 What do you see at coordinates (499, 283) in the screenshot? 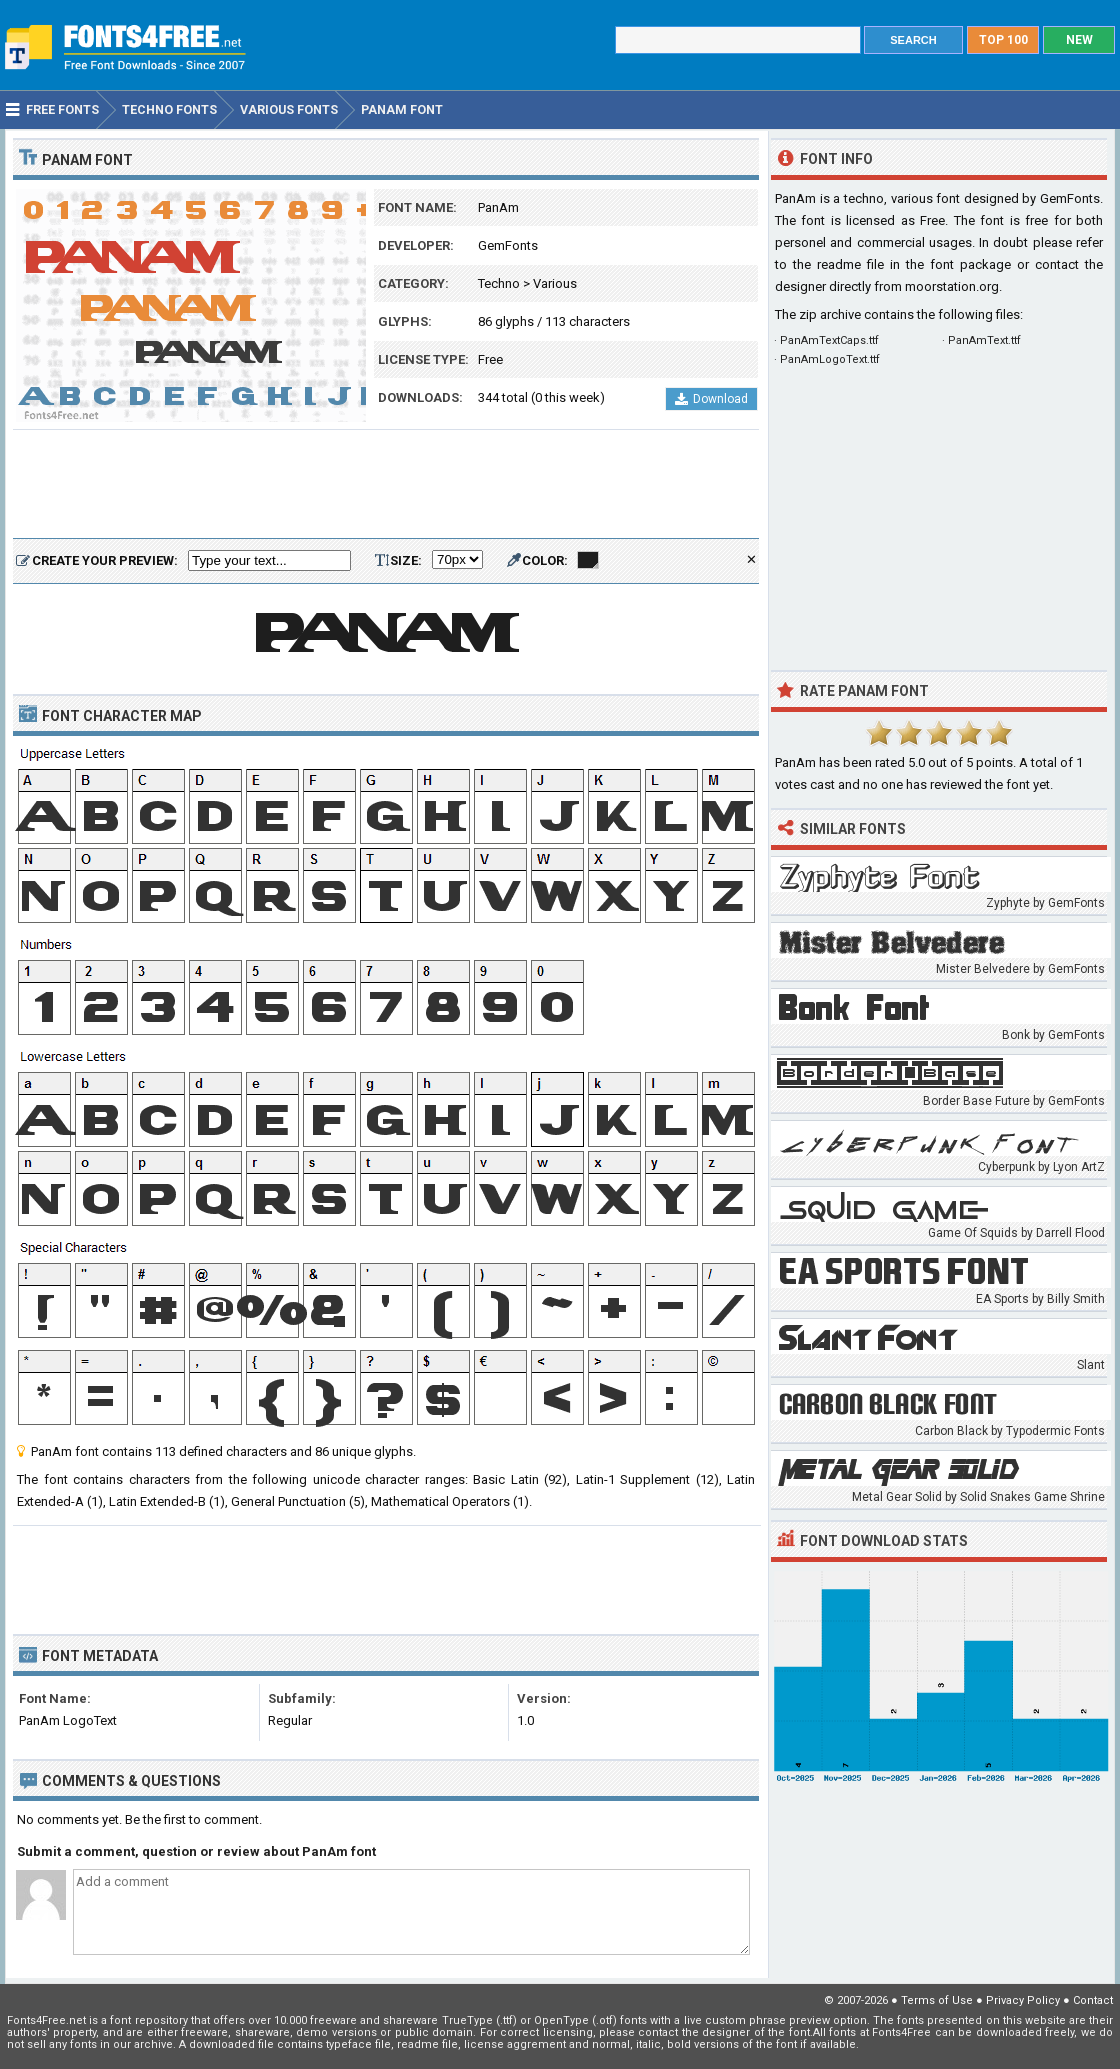
I see `Techno` at bounding box center [499, 283].